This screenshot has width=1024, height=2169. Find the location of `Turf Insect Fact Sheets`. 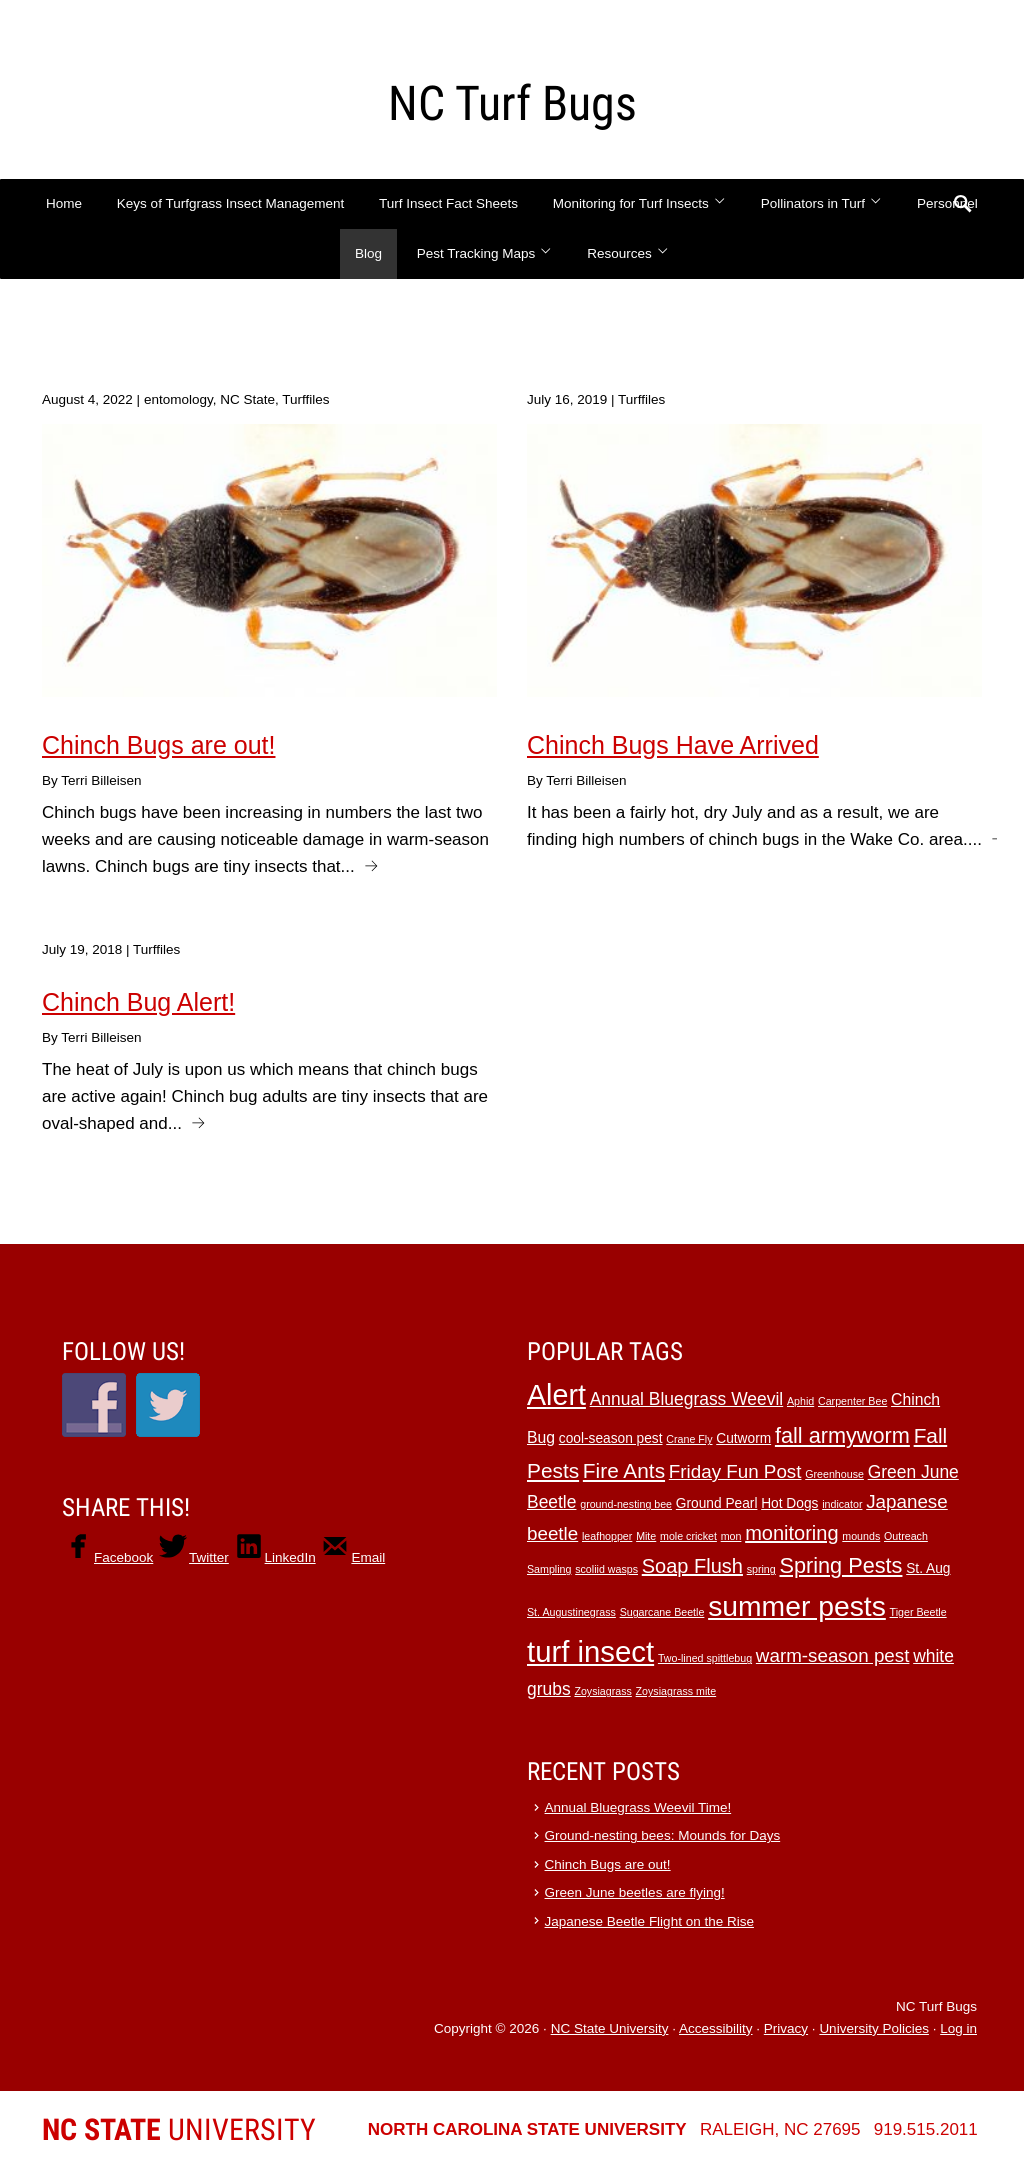

Turf Insect Fact Sheets is located at coordinates (448, 203).